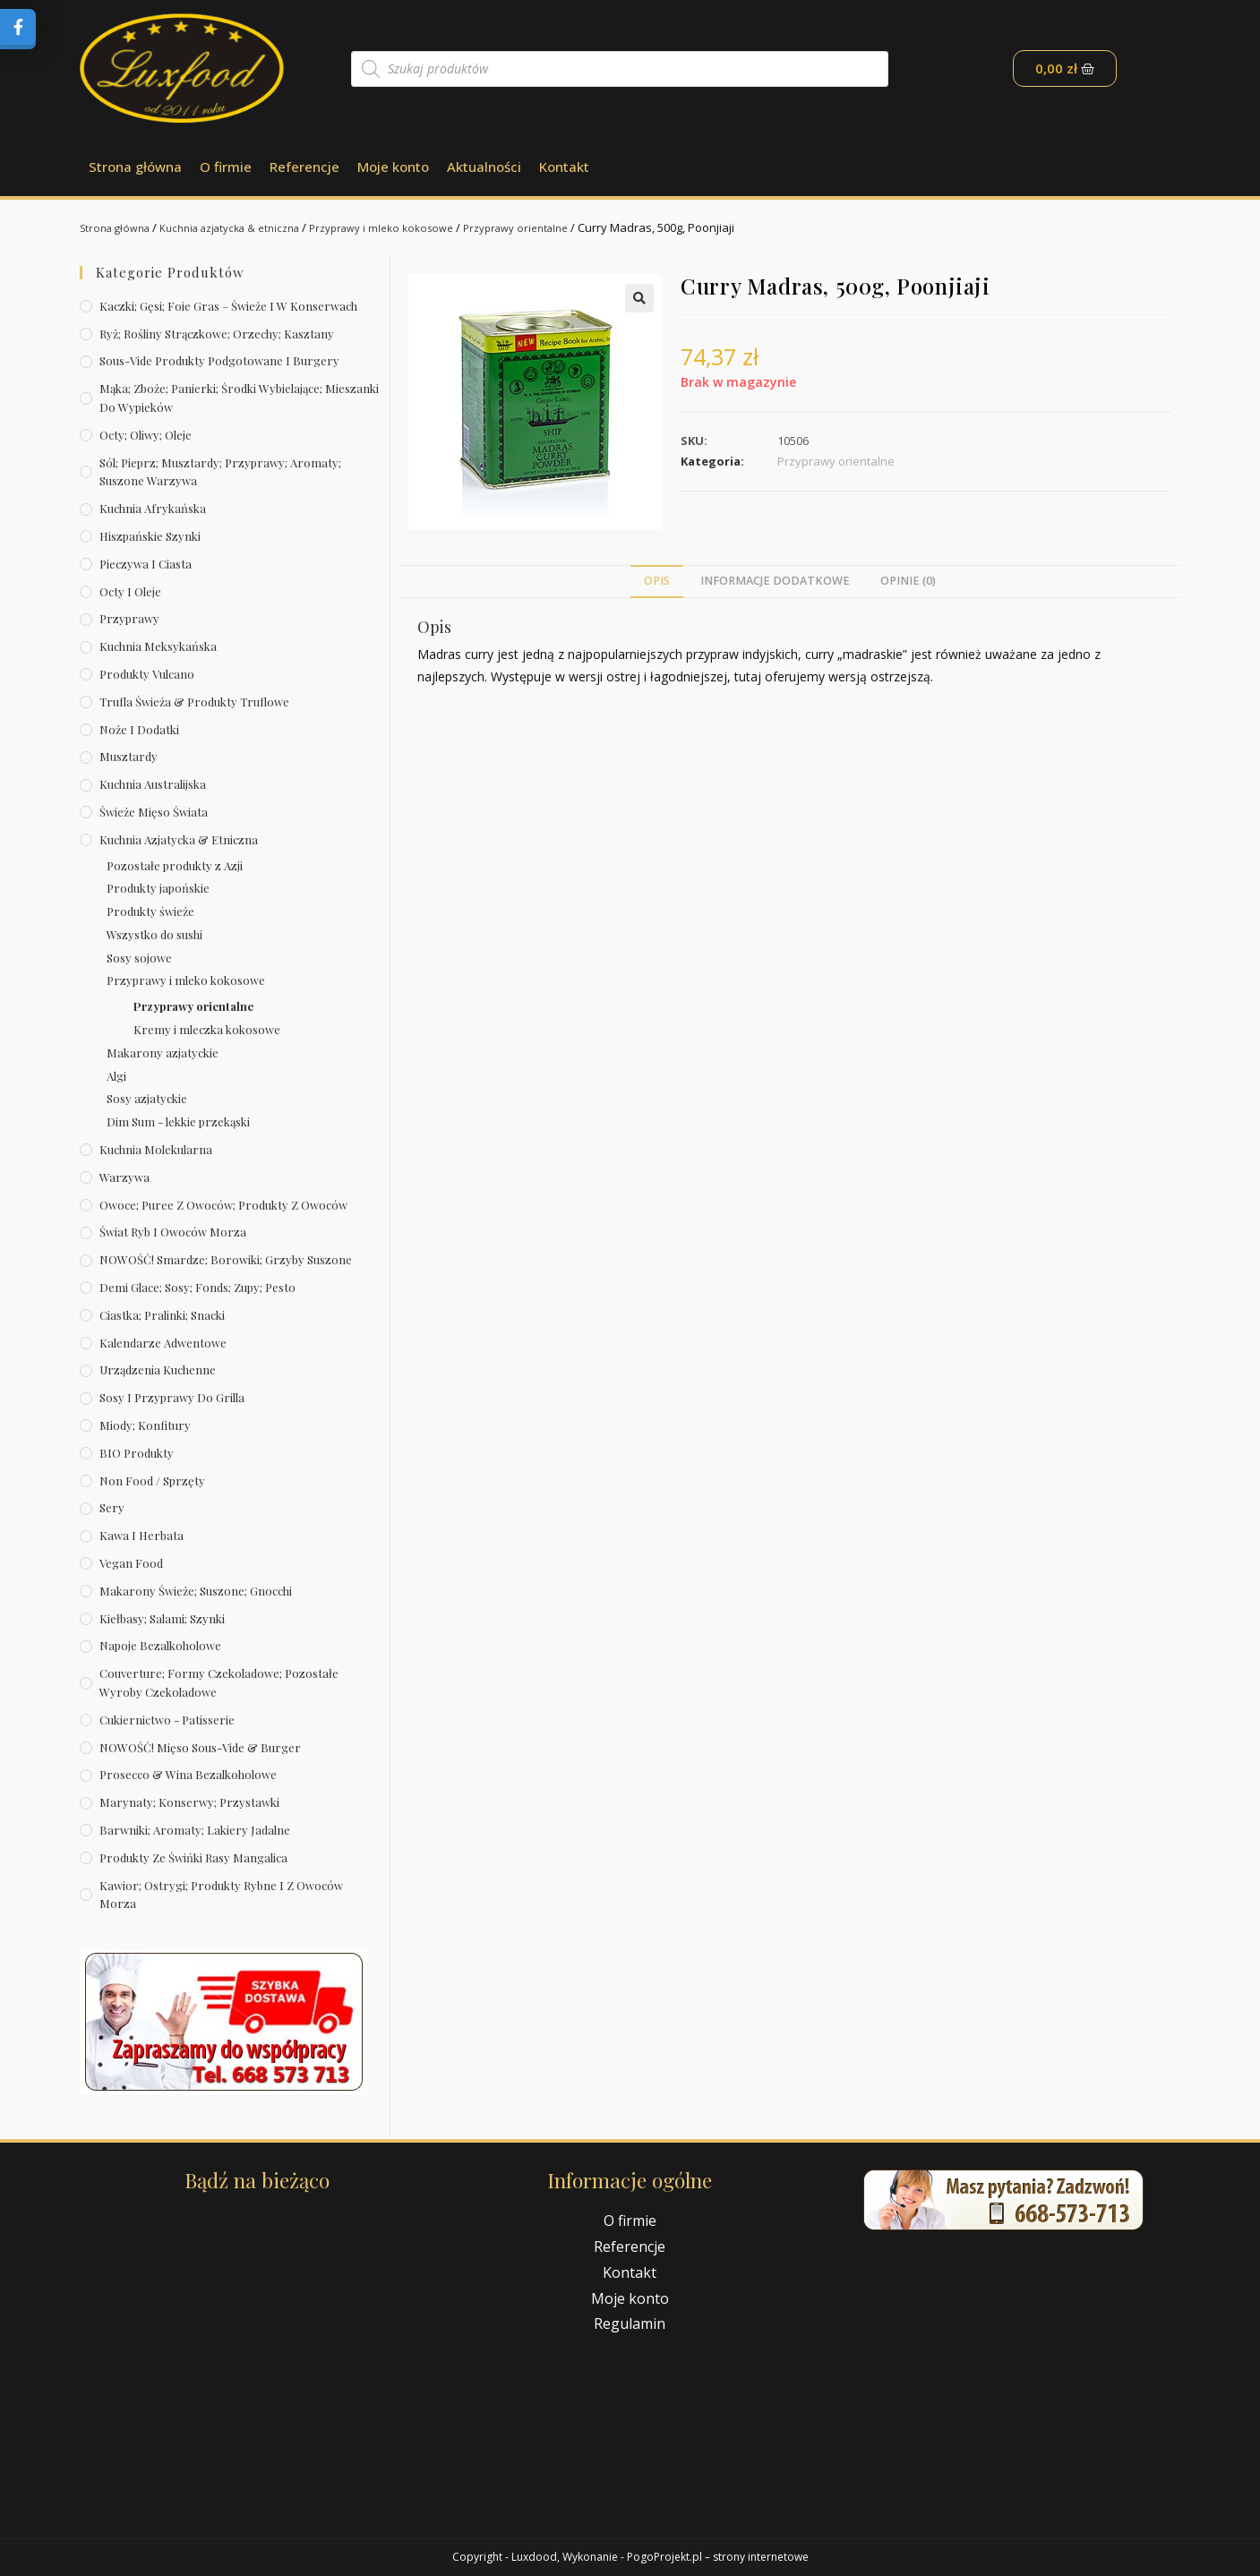 Image resolution: width=1260 pixels, height=2576 pixels. Describe the element at coordinates (247, 227) in the screenshot. I see `Kuchnia azjatycka & etniczna` at that location.